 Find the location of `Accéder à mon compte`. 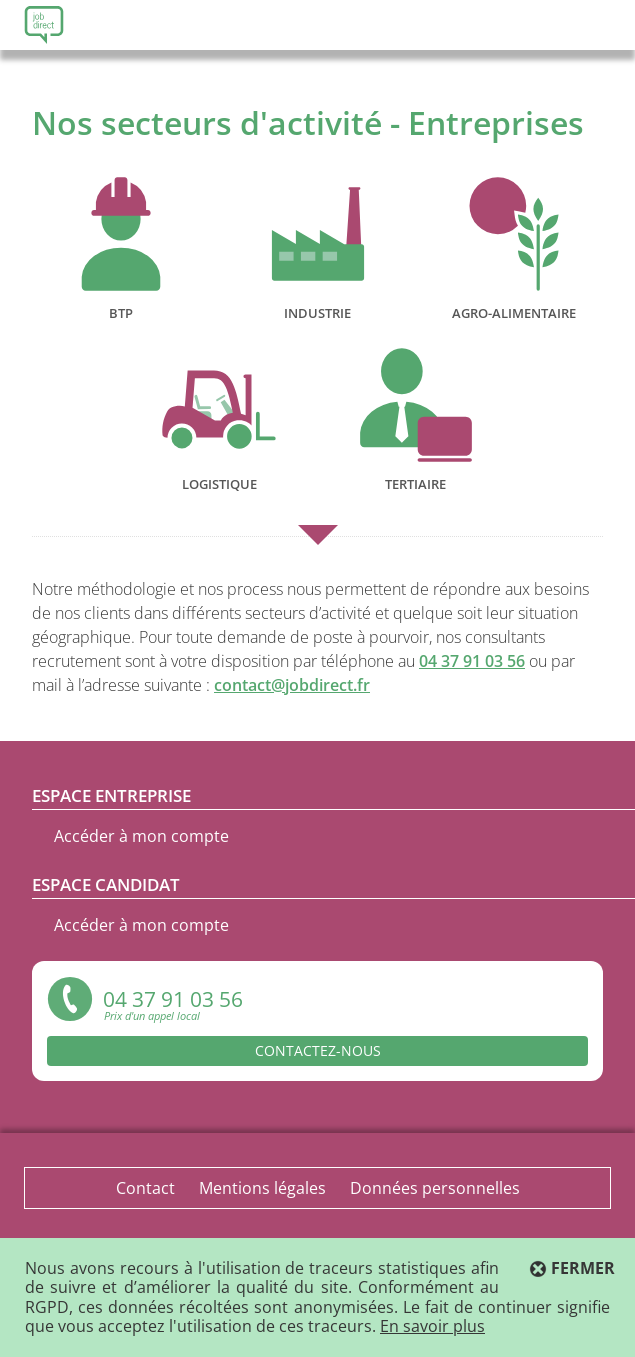

Accéder à mon compte is located at coordinates (141, 836).